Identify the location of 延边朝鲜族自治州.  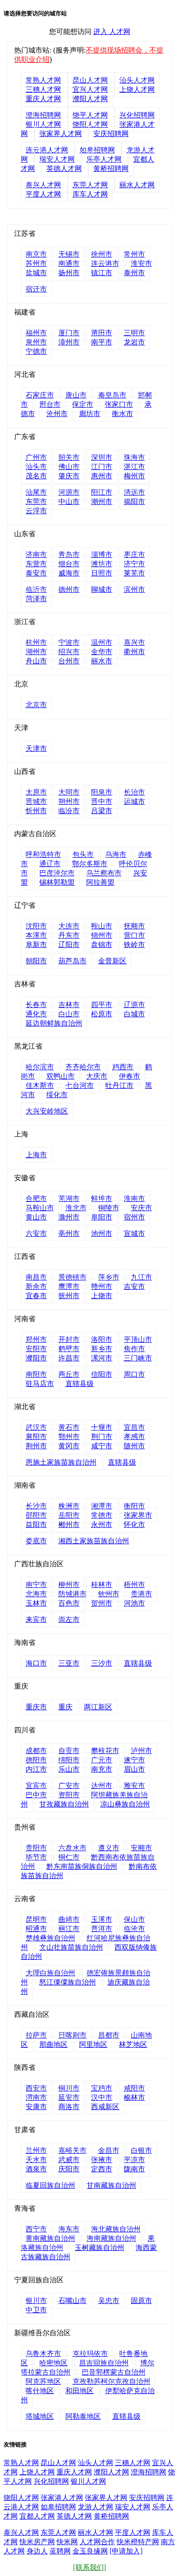
(54, 1023).